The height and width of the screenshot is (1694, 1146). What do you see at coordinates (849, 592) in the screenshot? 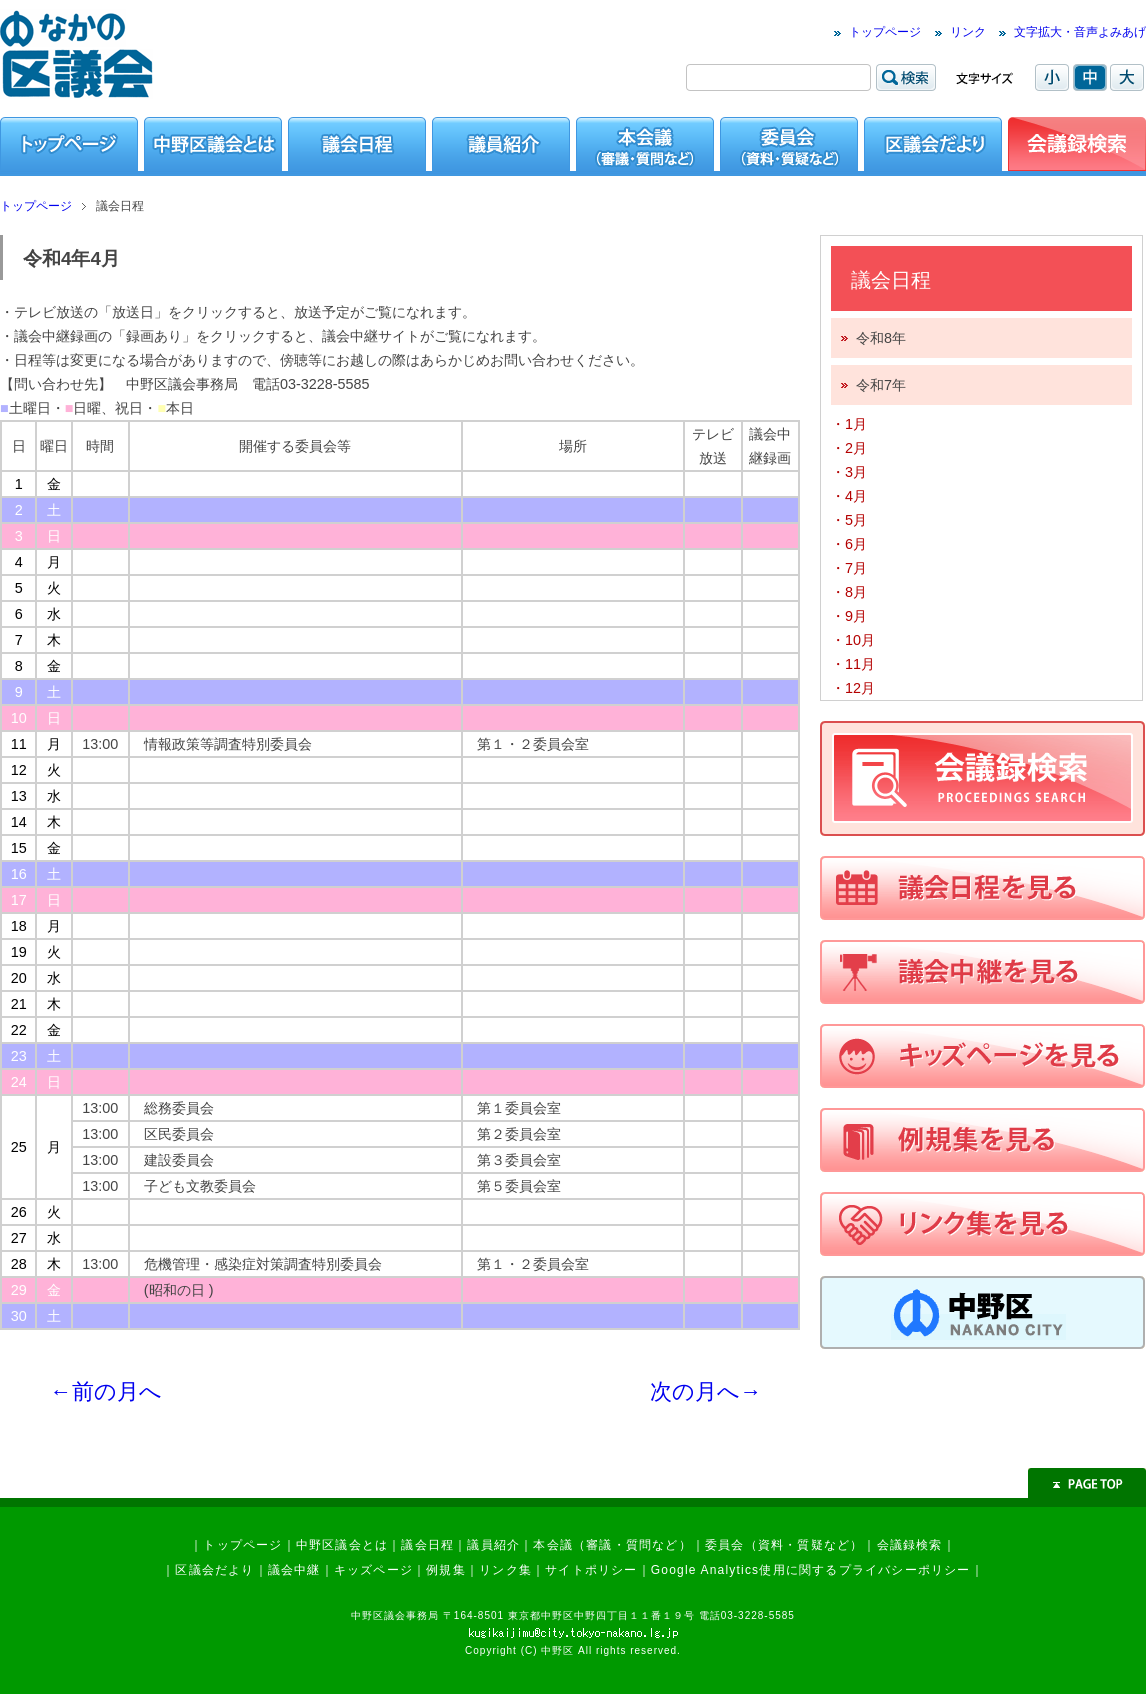
I see `・8月` at bounding box center [849, 592].